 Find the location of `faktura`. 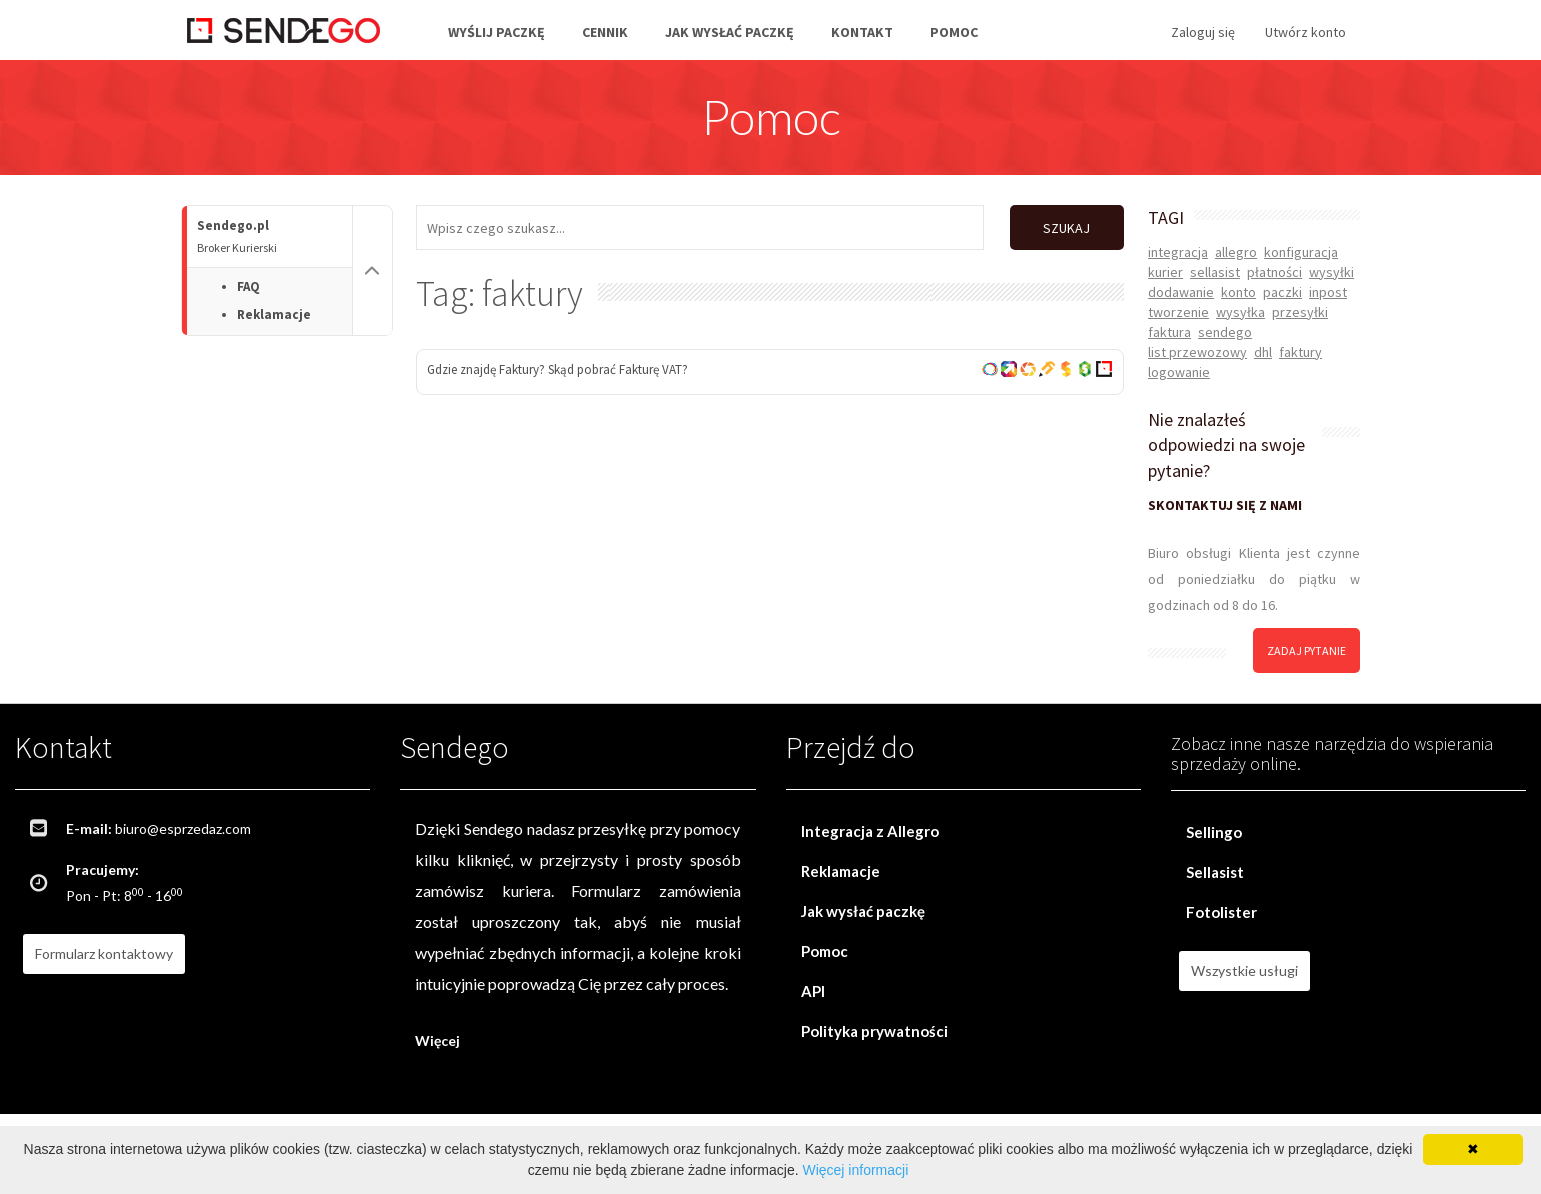

faktura is located at coordinates (1169, 332).